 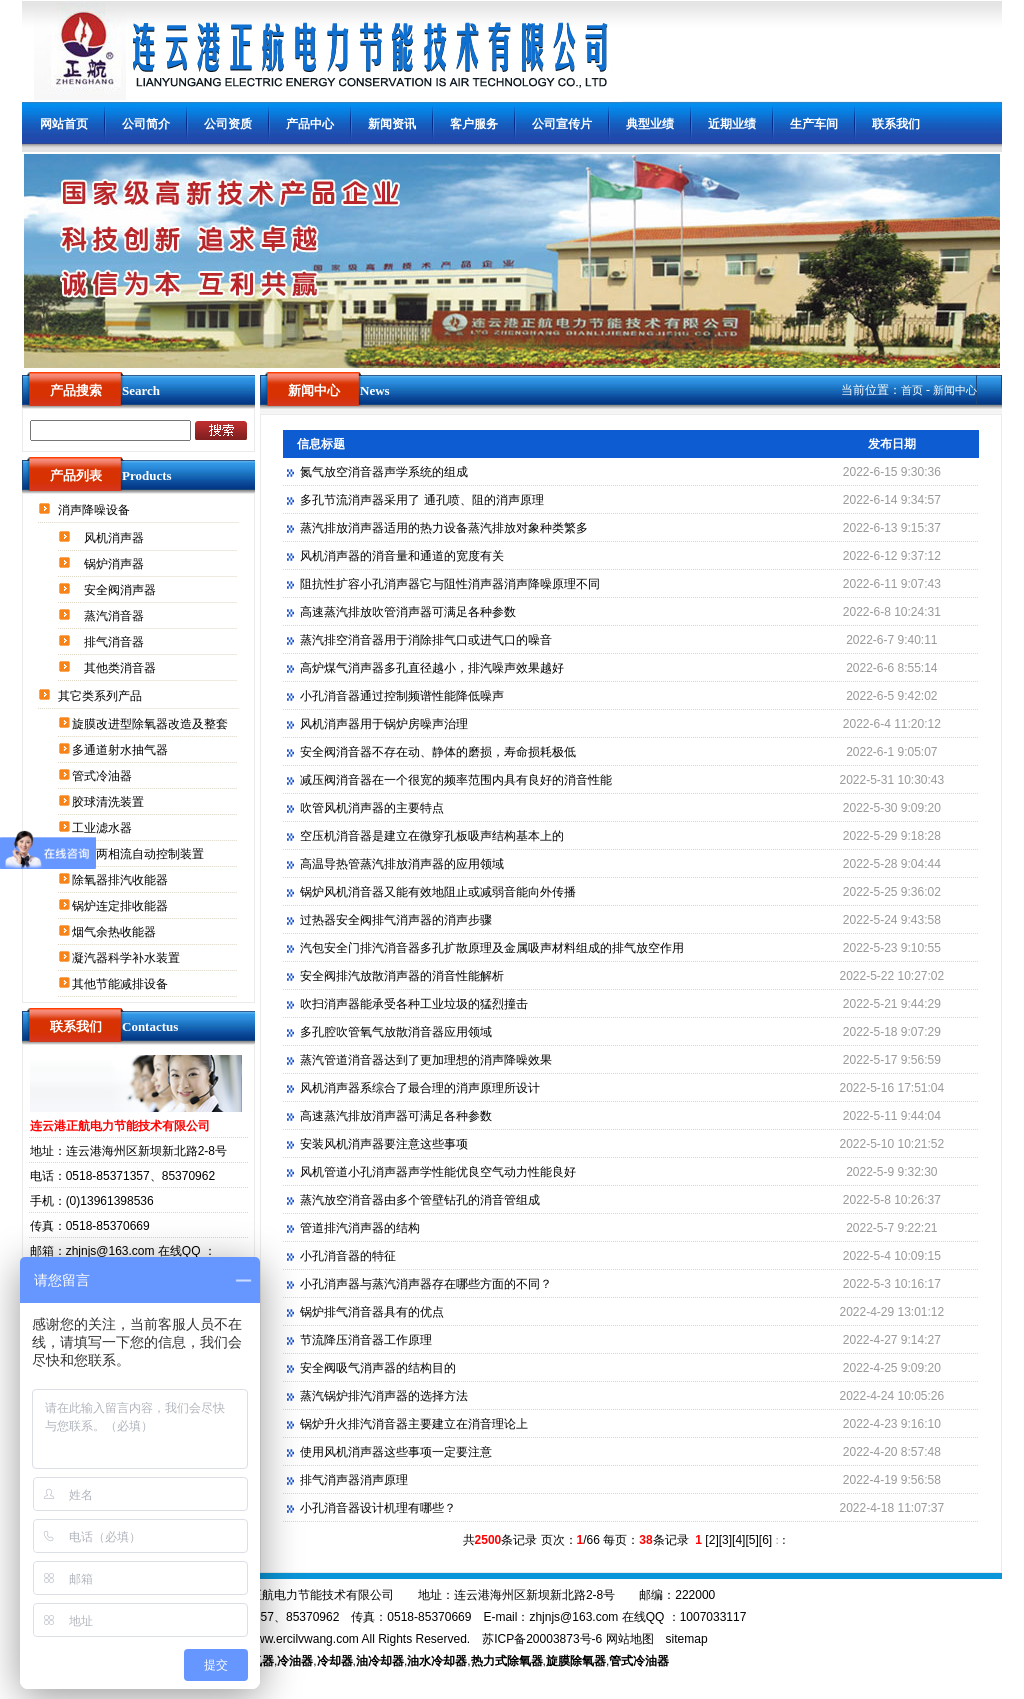 I want to click on 典型业绩, so click(x=650, y=124).